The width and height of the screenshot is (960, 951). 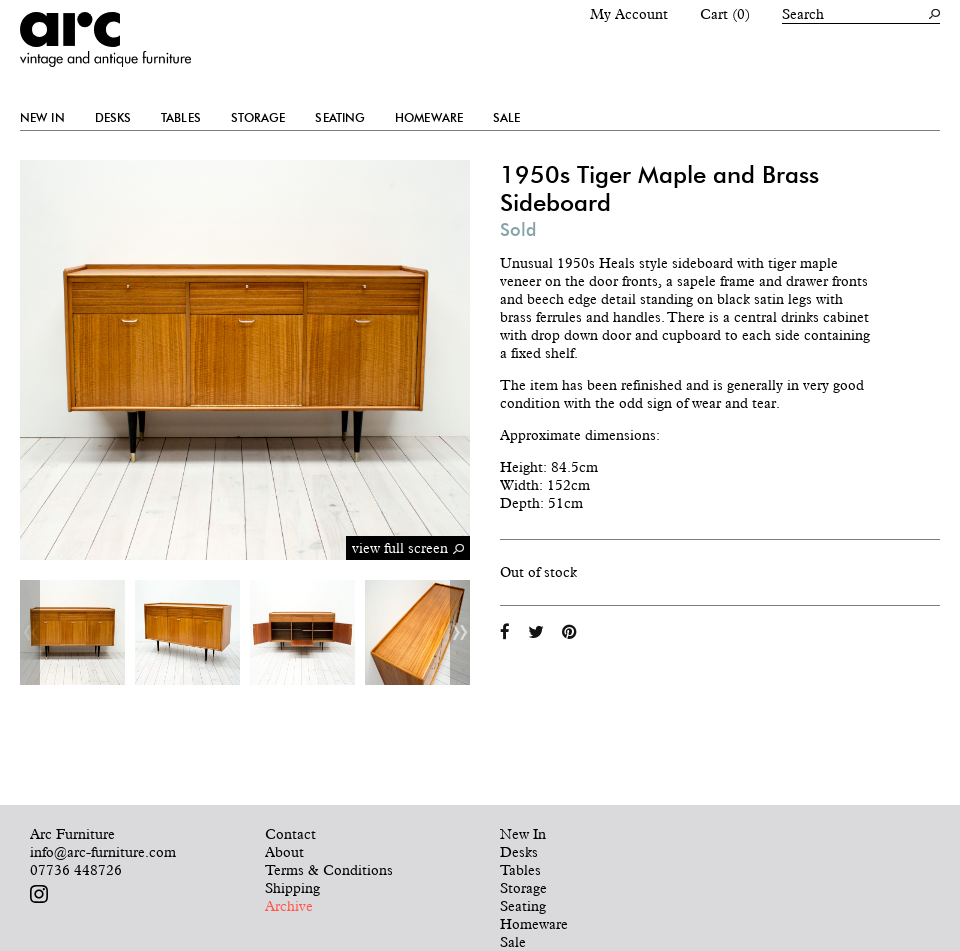 What do you see at coordinates (429, 118) in the screenshot?
I see `Homeware` at bounding box center [429, 118].